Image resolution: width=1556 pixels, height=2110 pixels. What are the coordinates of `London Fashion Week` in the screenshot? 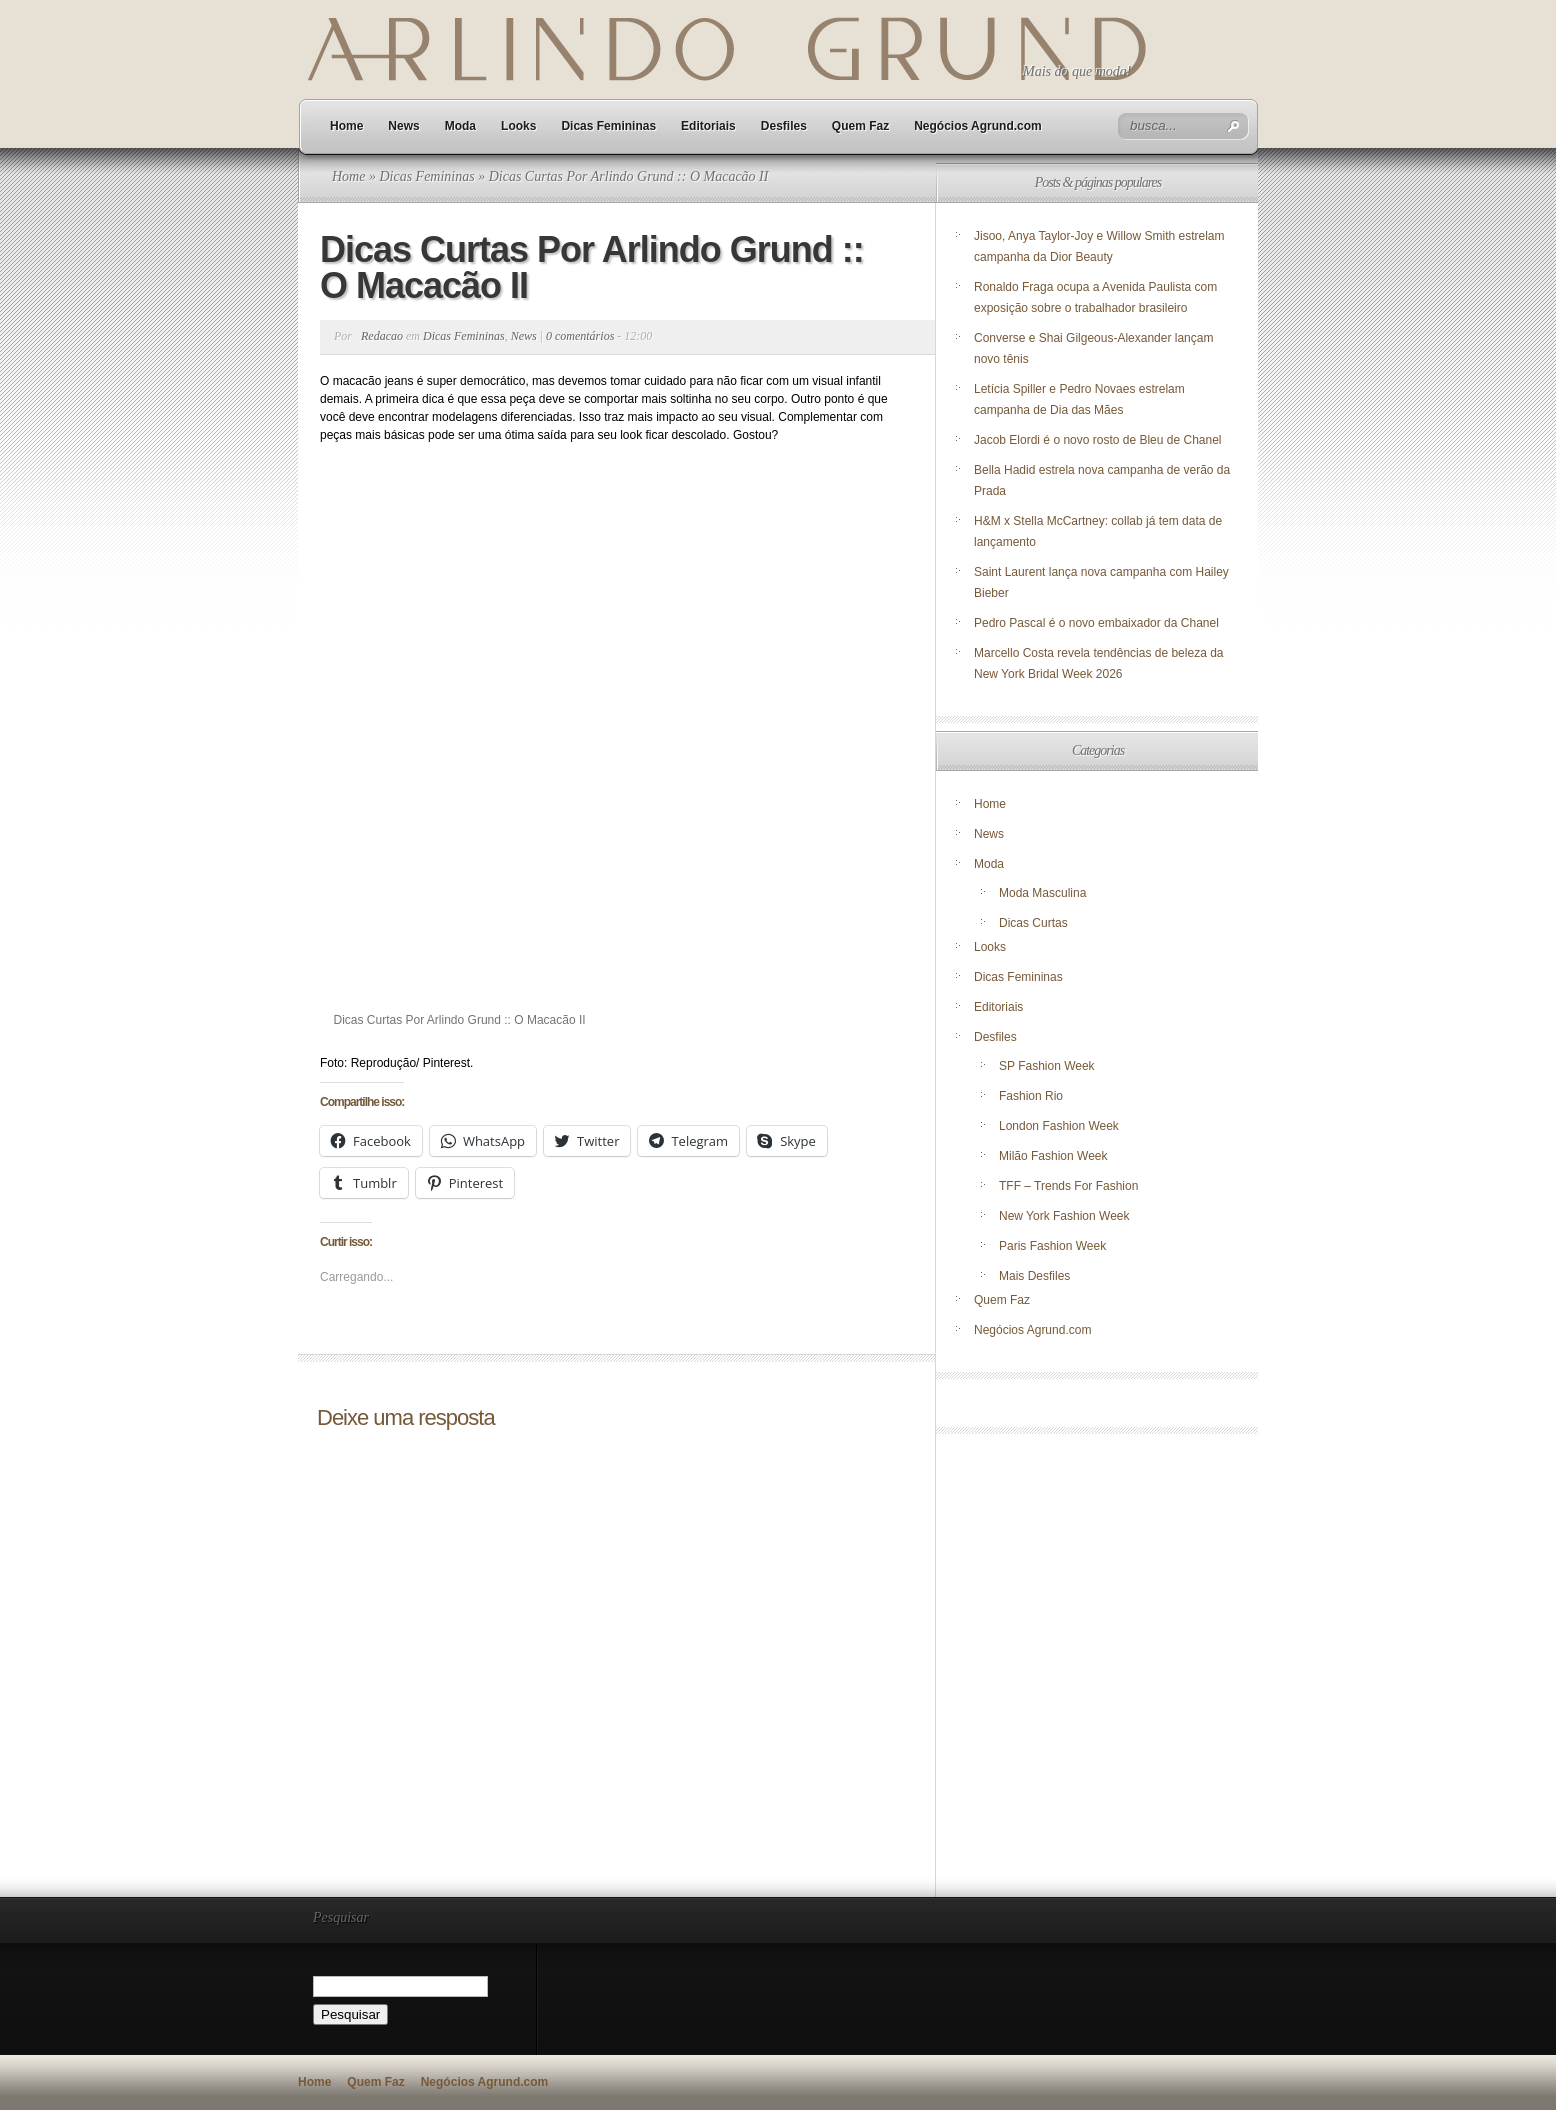 It's located at (1059, 1126).